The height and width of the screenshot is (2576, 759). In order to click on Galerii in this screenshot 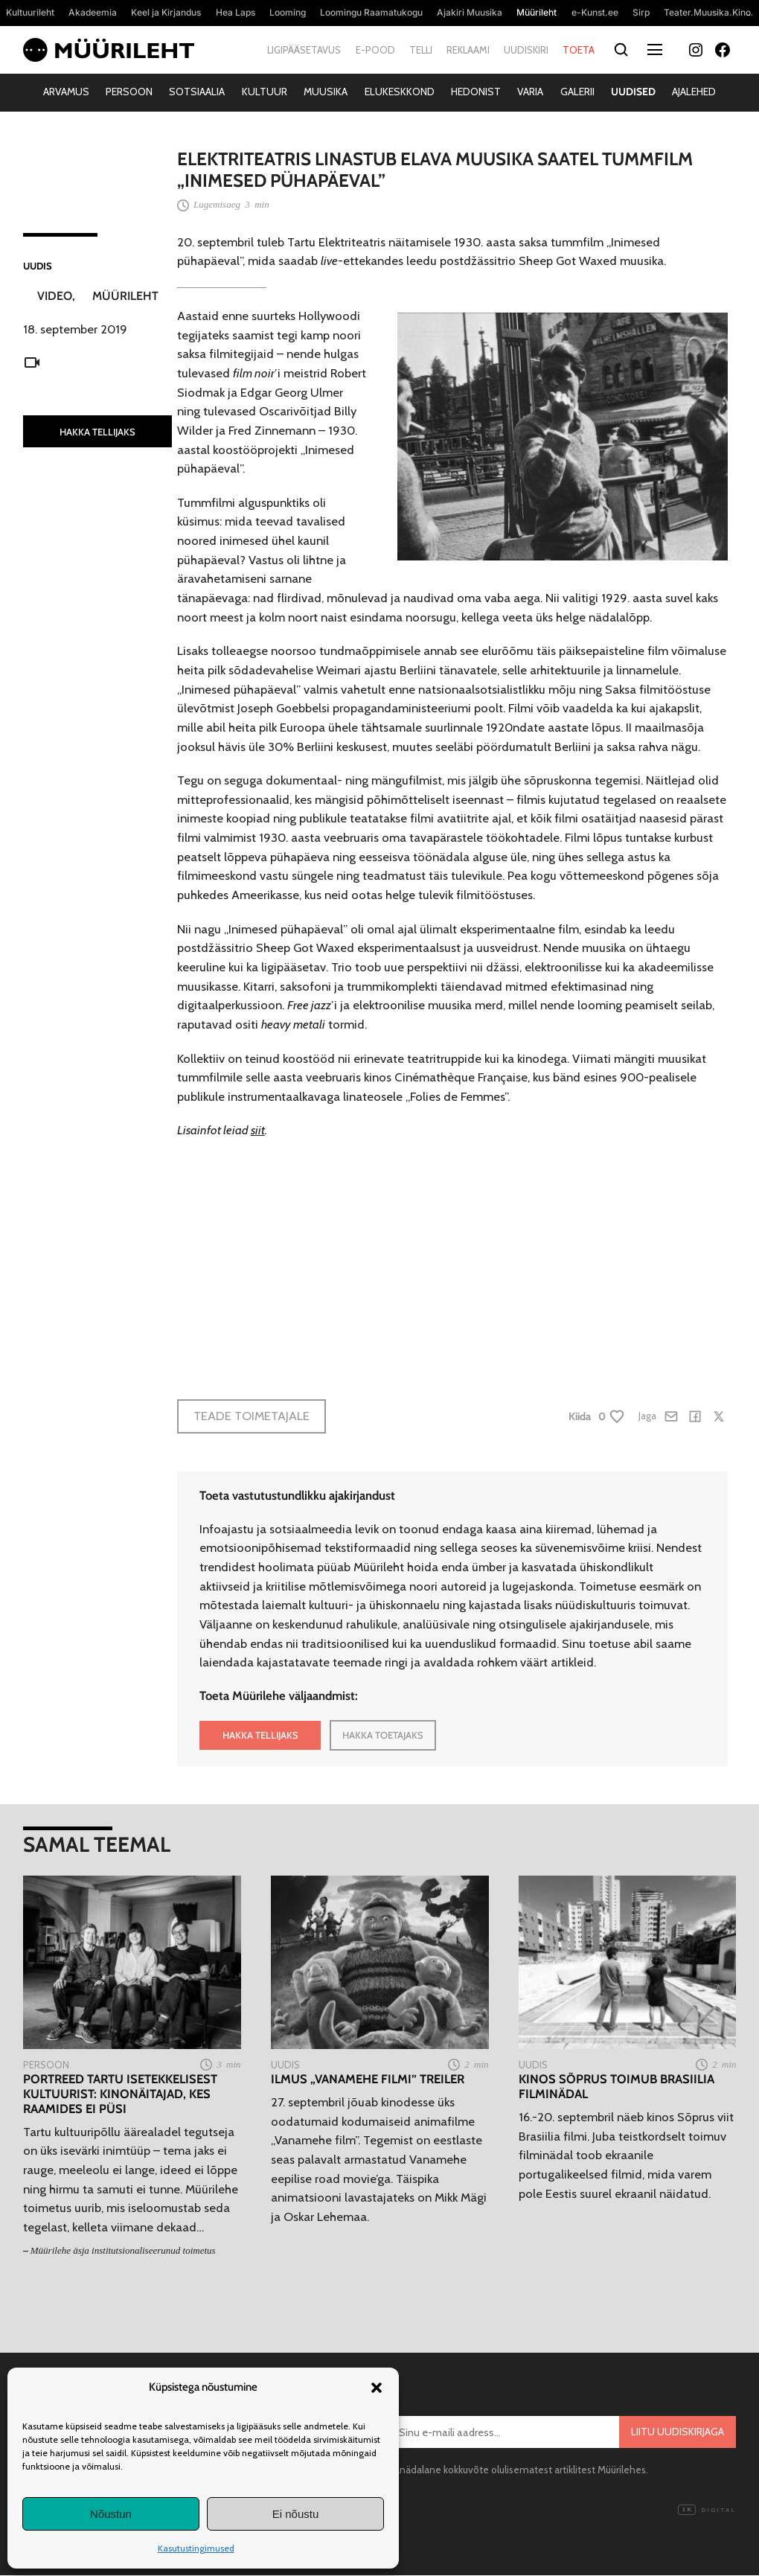, I will do `click(577, 91)`.